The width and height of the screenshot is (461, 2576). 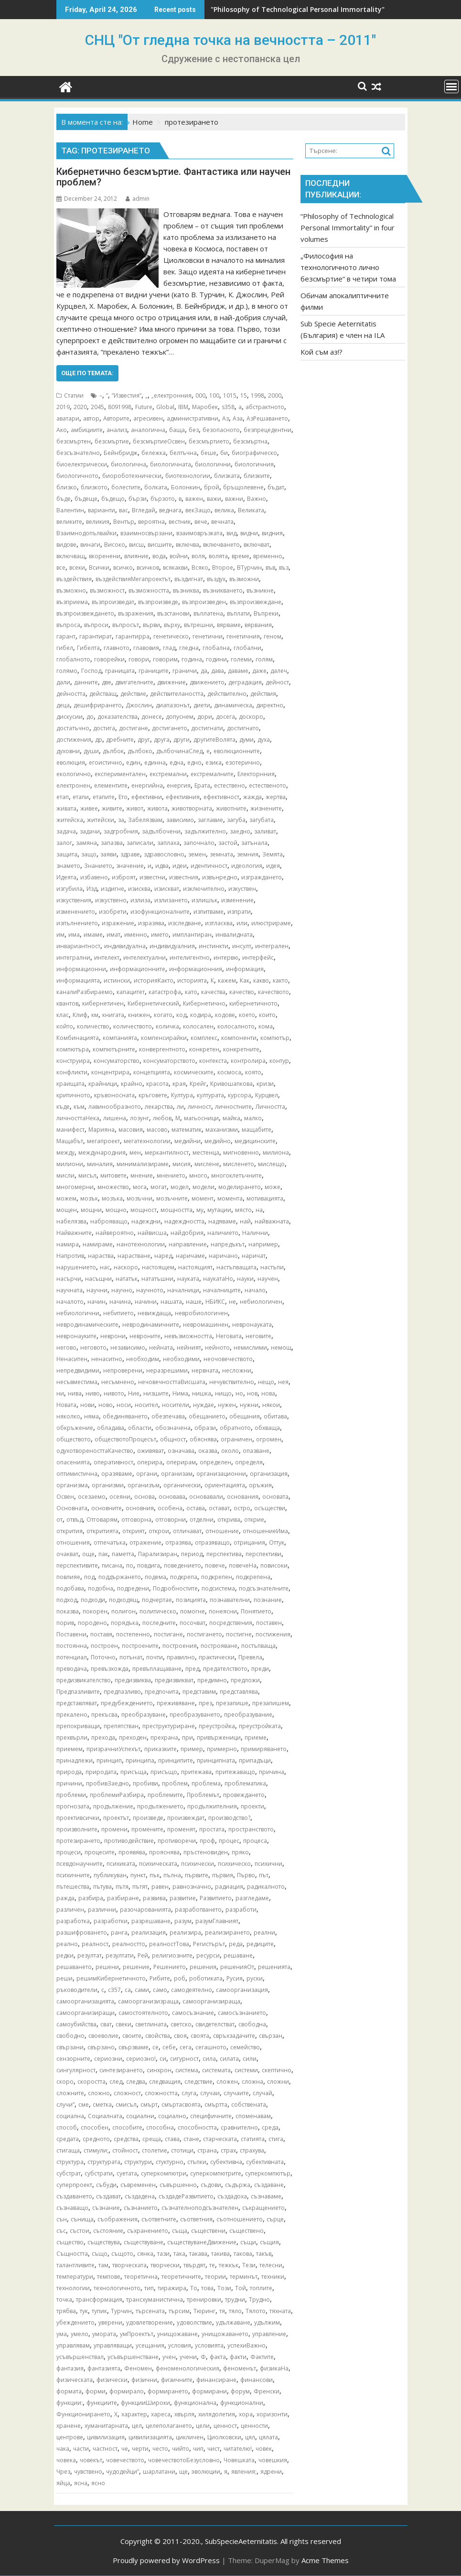 What do you see at coordinates (246, 1875) in the screenshot?
I see `Първо` at bounding box center [246, 1875].